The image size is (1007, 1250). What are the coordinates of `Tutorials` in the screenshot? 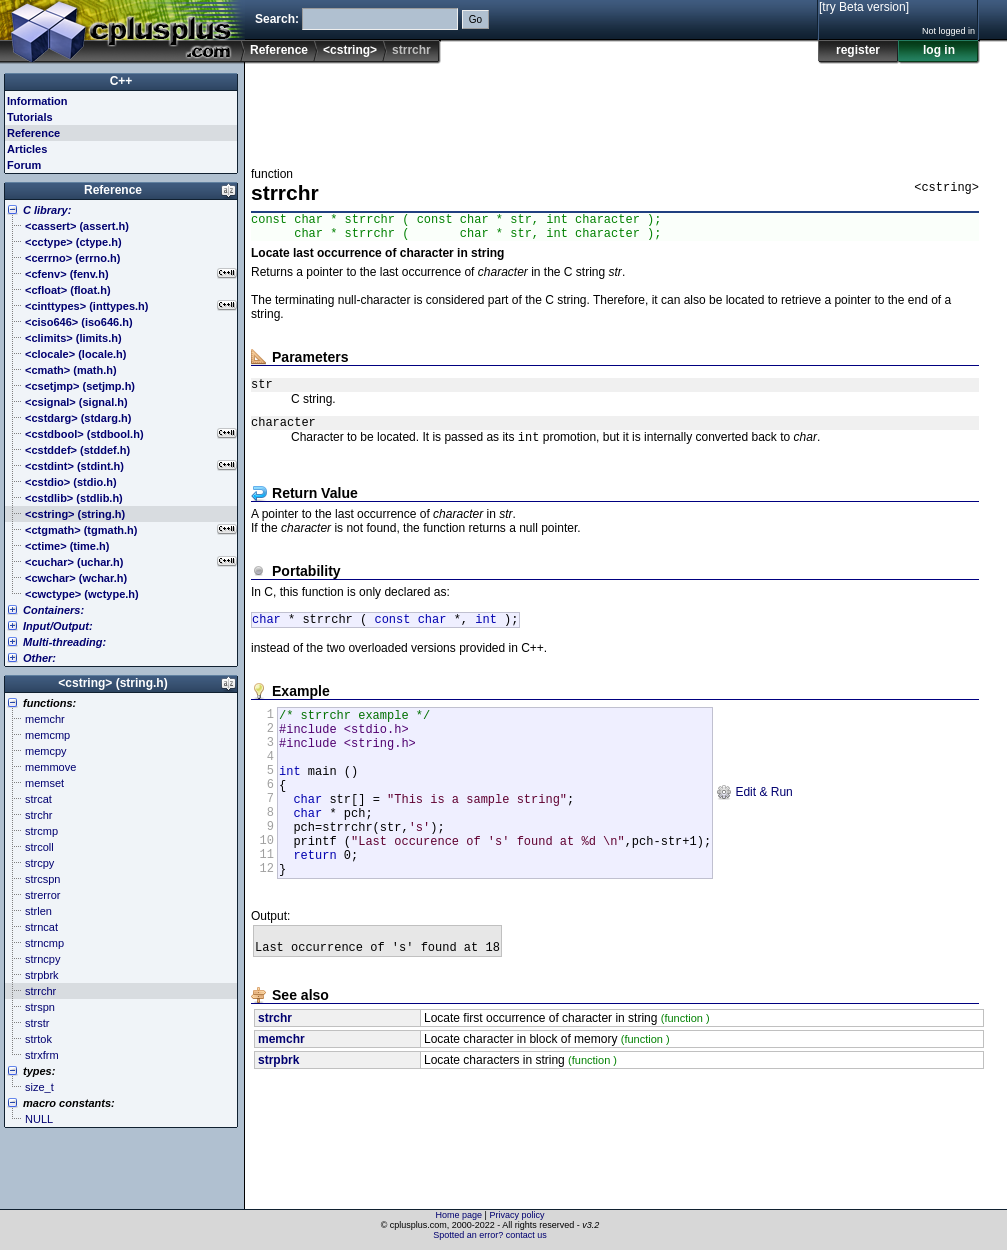 It's located at (30, 117).